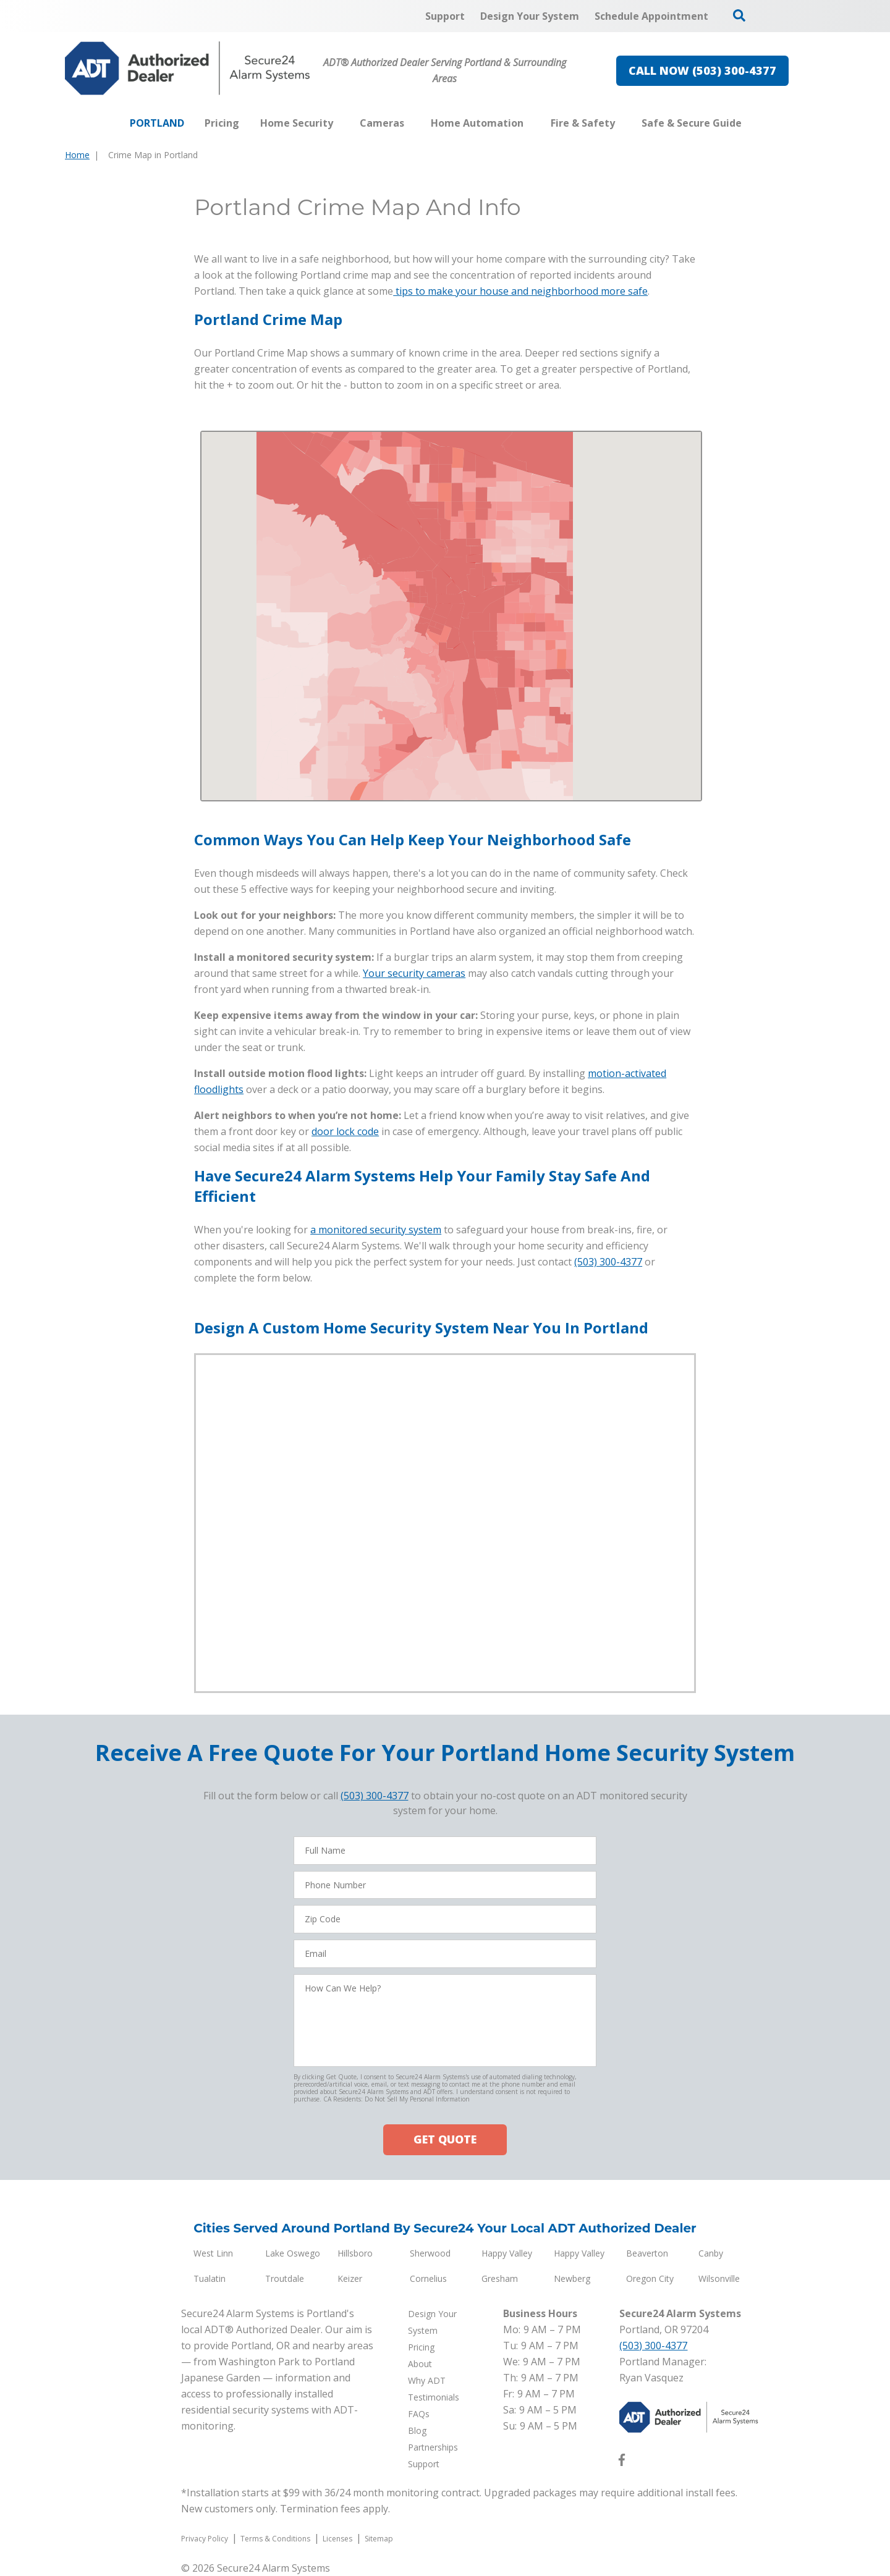  I want to click on Canby, so click(710, 2253).